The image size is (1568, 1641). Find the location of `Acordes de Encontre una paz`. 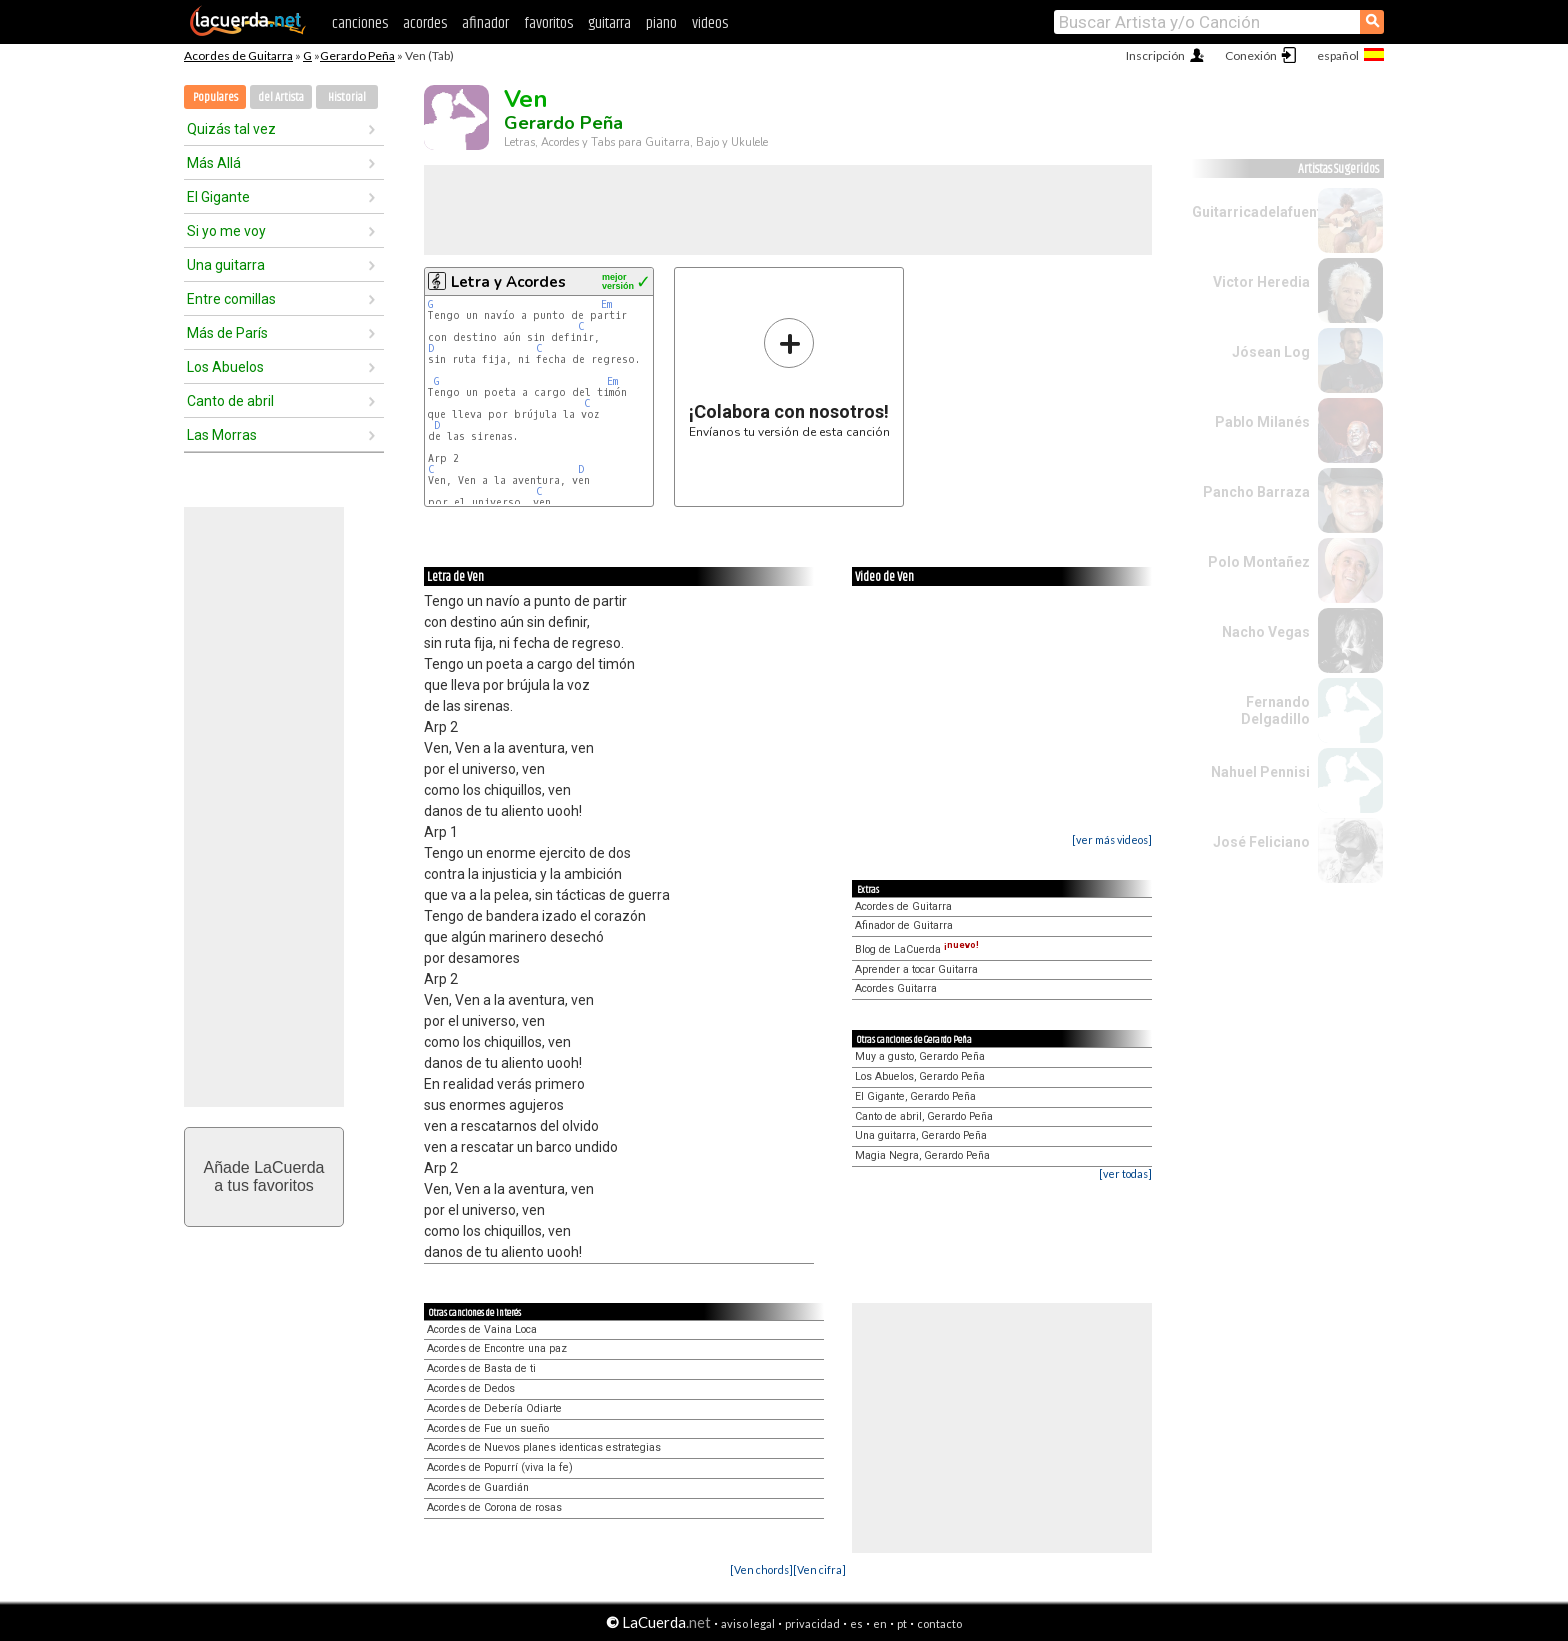

Acordes de Encontre una paz is located at coordinates (497, 1348).